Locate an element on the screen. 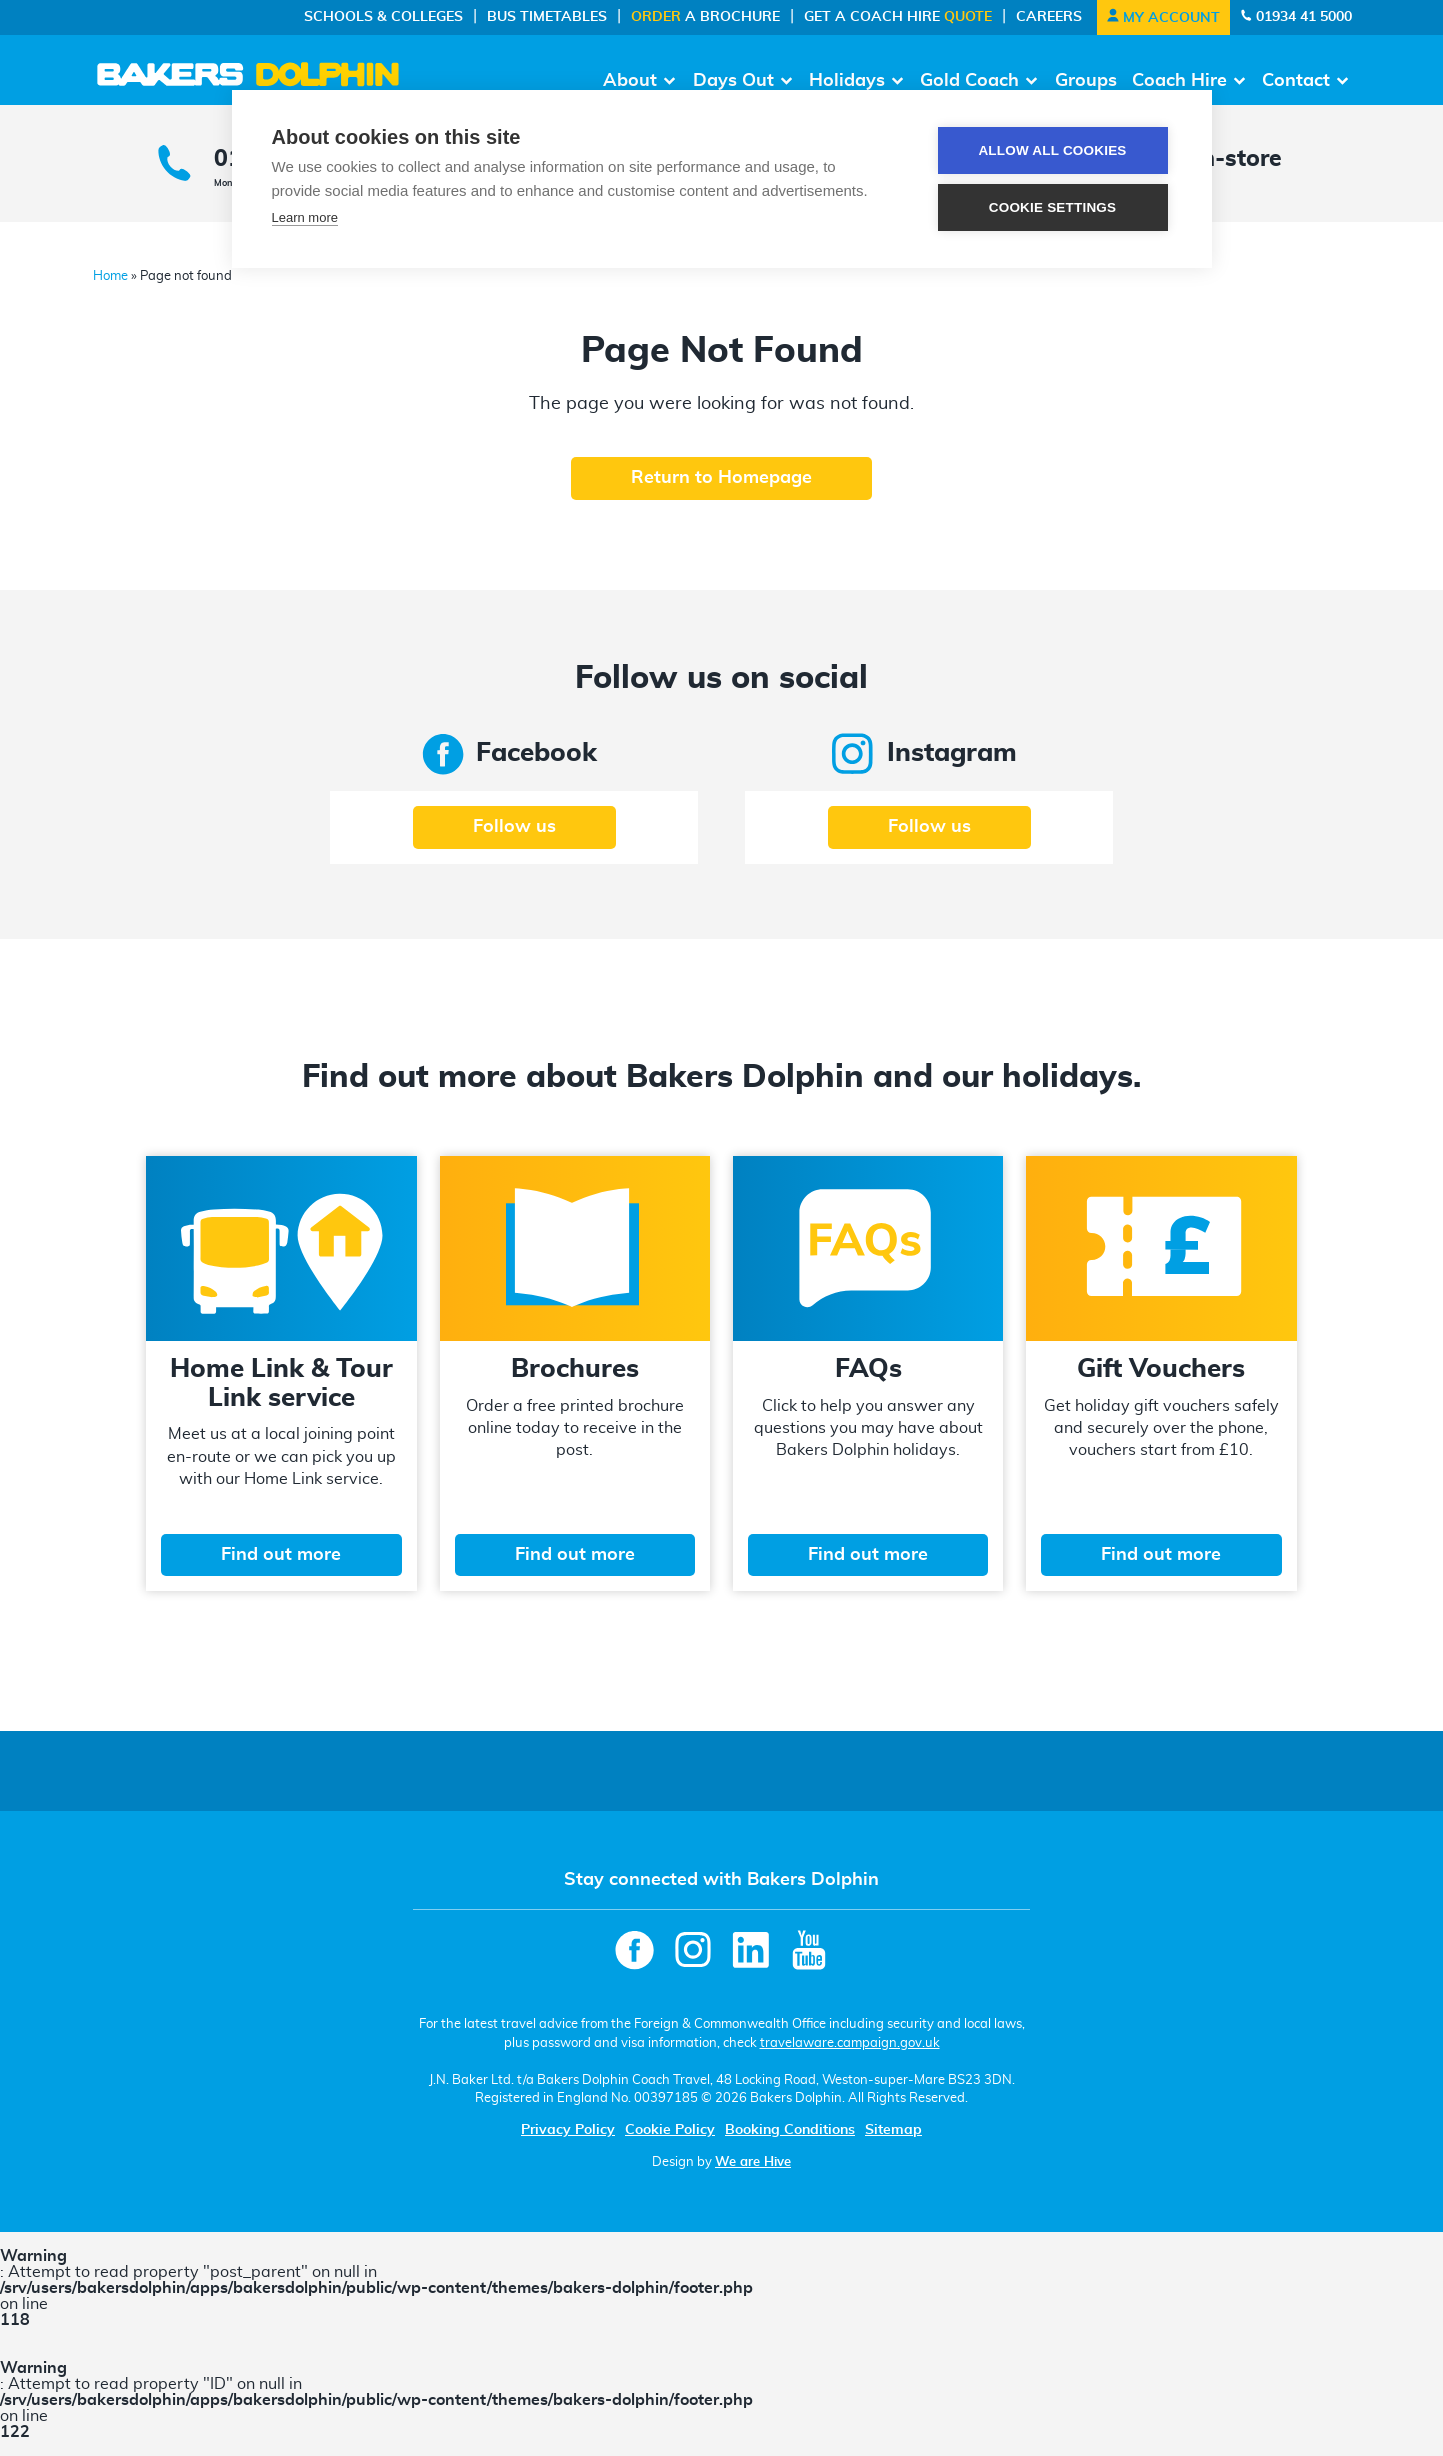 The image size is (1443, 2456). Coach Hire is located at coordinates (1179, 81).